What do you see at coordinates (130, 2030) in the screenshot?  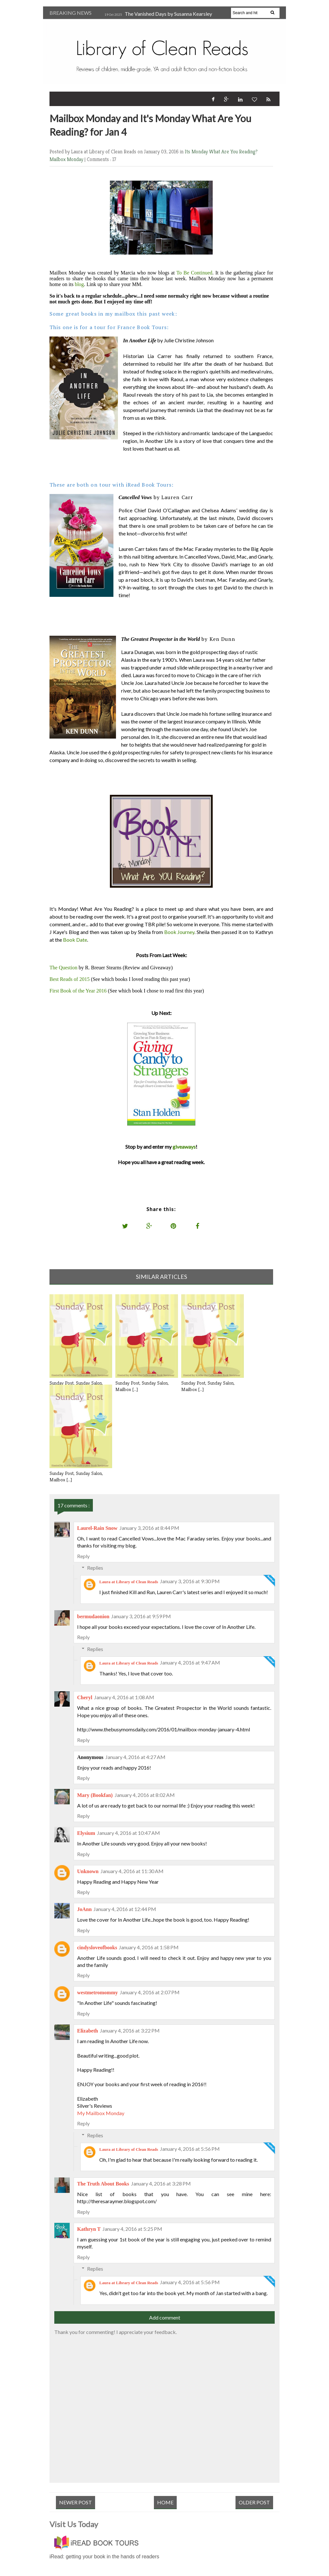 I see `January 4, 2016 at 3:22 PM` at bounding box center [130, 2030].